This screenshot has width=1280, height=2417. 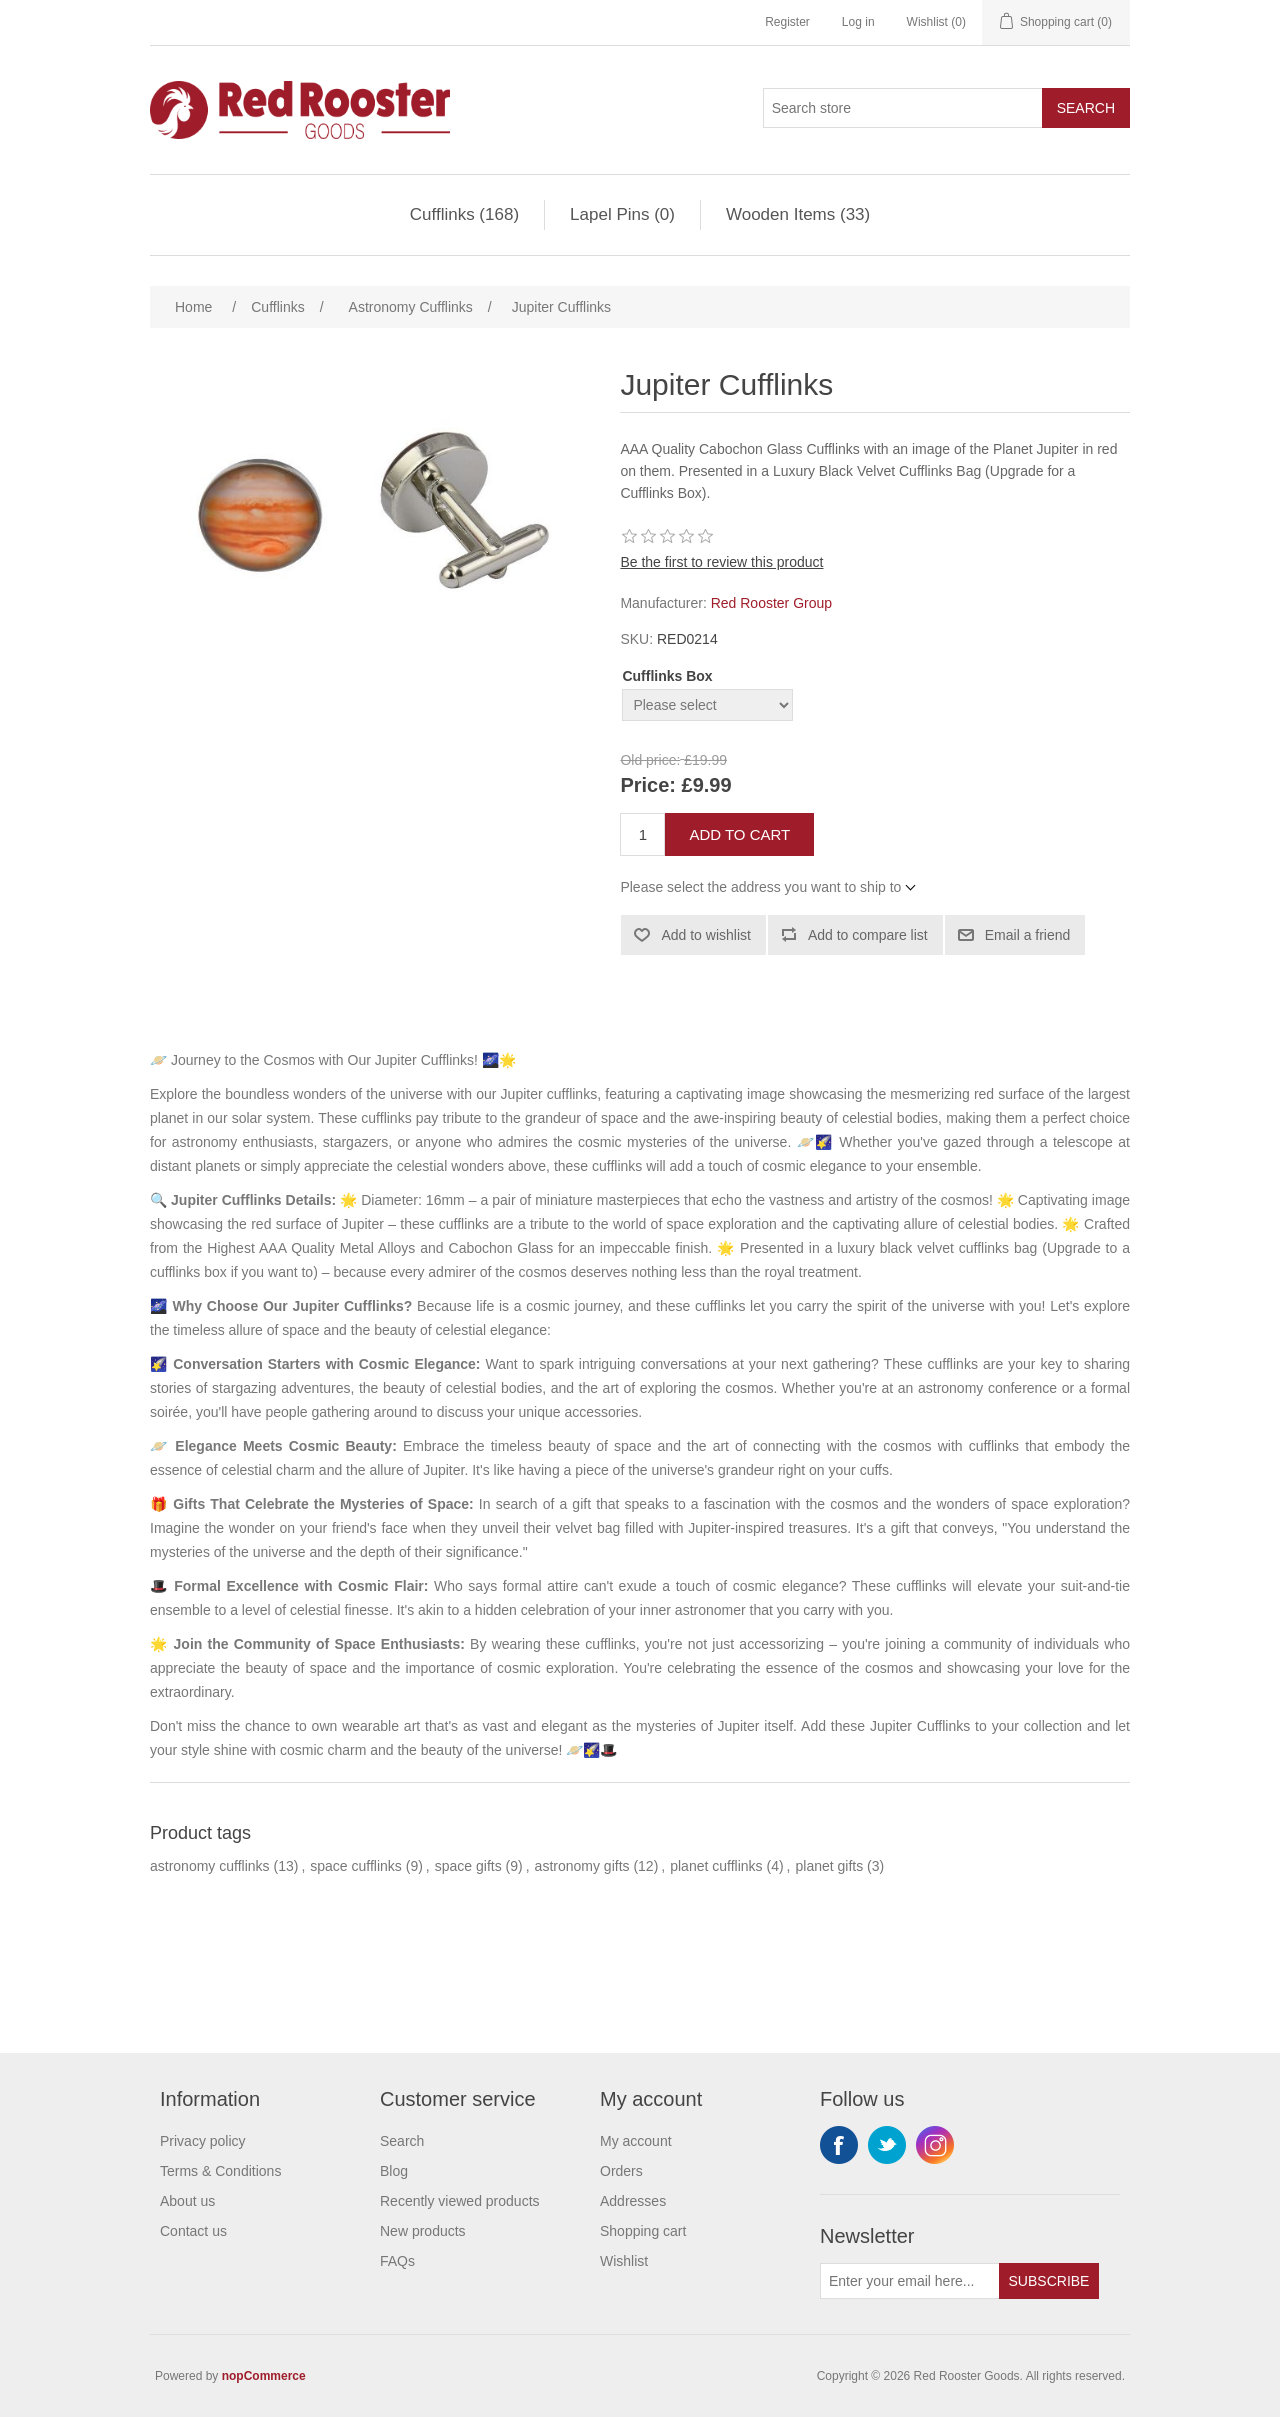 What do you see at coordinates (716, 1866) in the screenshot?
I see `planet cufflinks` at bounding box center [716, 1866].